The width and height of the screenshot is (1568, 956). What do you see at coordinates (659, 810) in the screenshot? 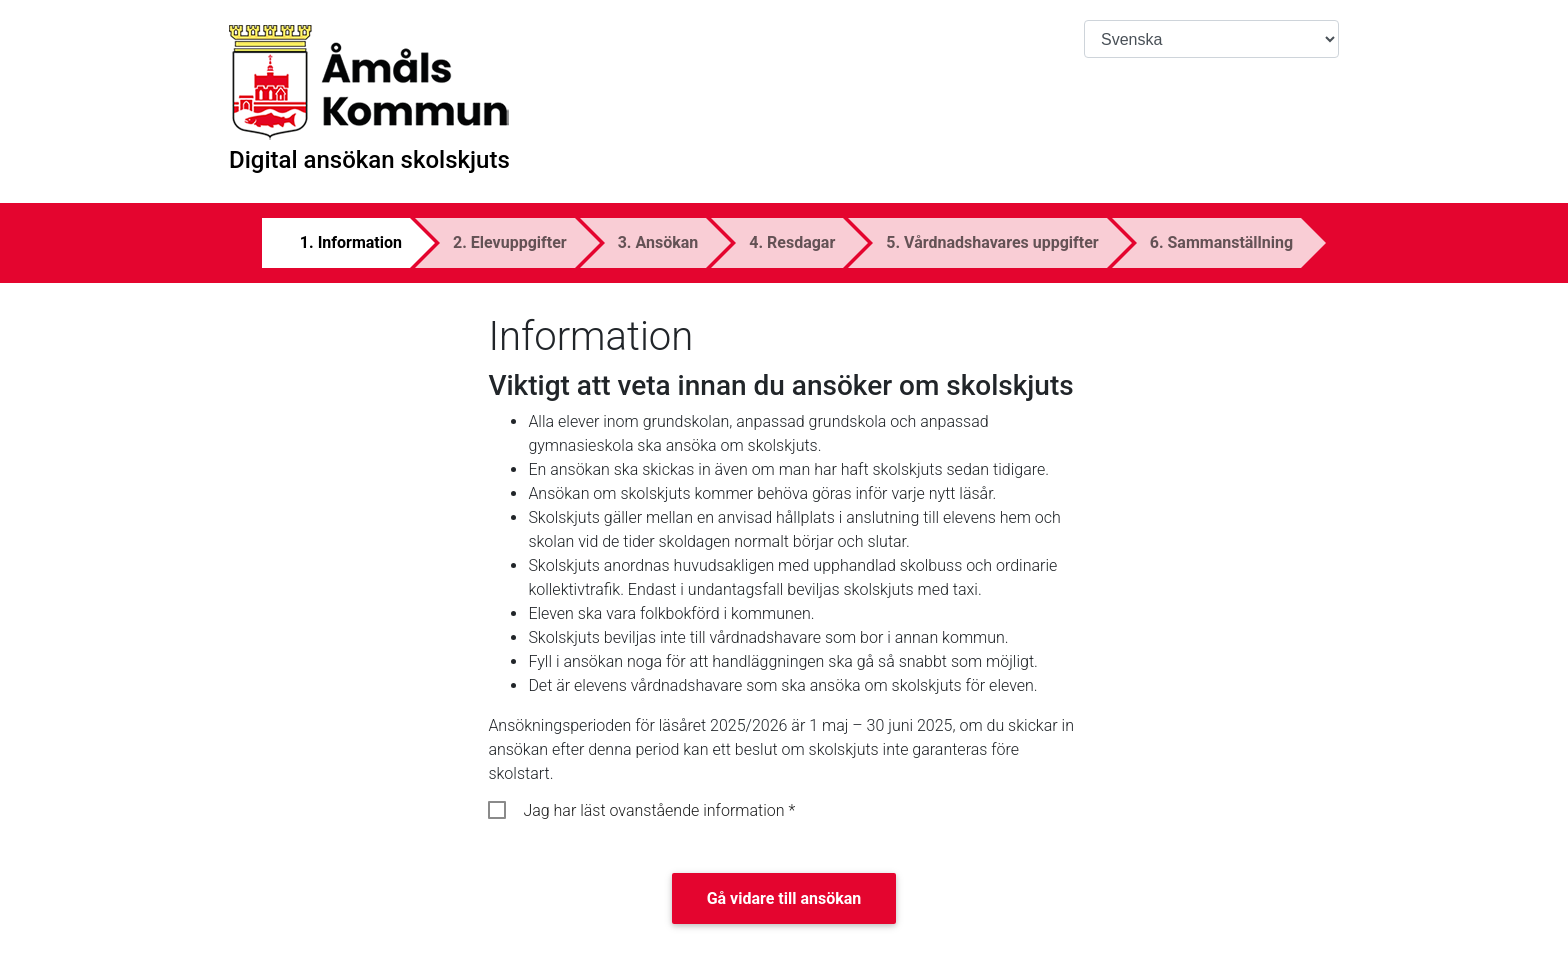
I see `Jag har läst ovanstående information *` at bounding box center [659, 810].